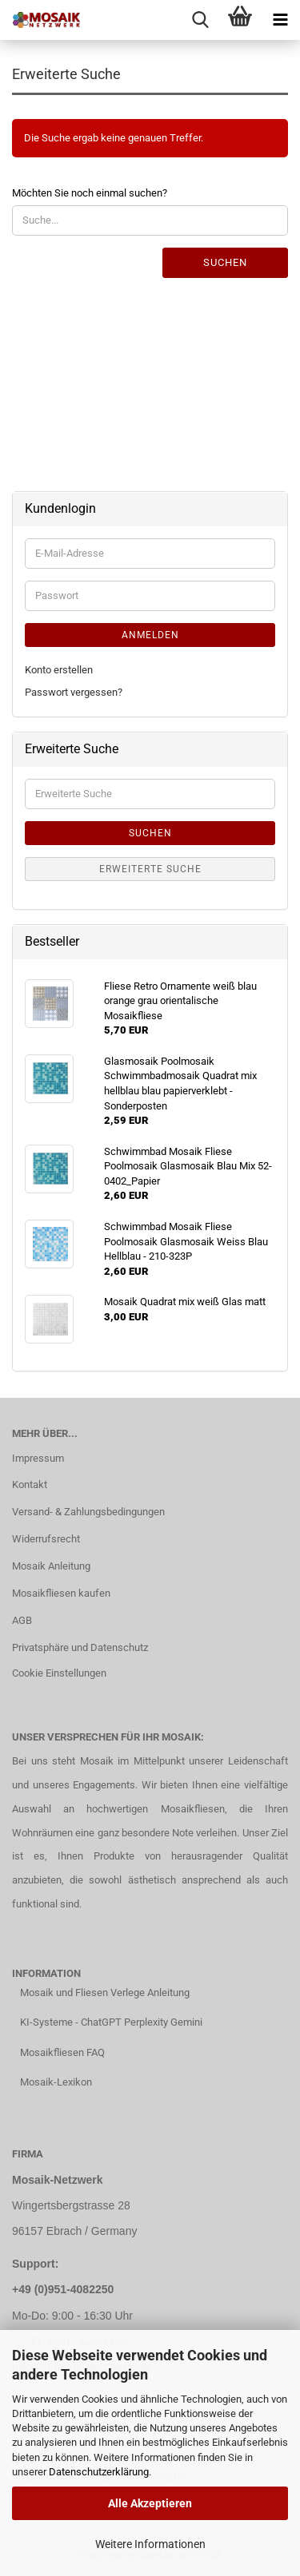  What do you see at coordinates (280, 20) in the screenshot?
I see `[navigationbar toggle button]` at bounding box center [280, 20].